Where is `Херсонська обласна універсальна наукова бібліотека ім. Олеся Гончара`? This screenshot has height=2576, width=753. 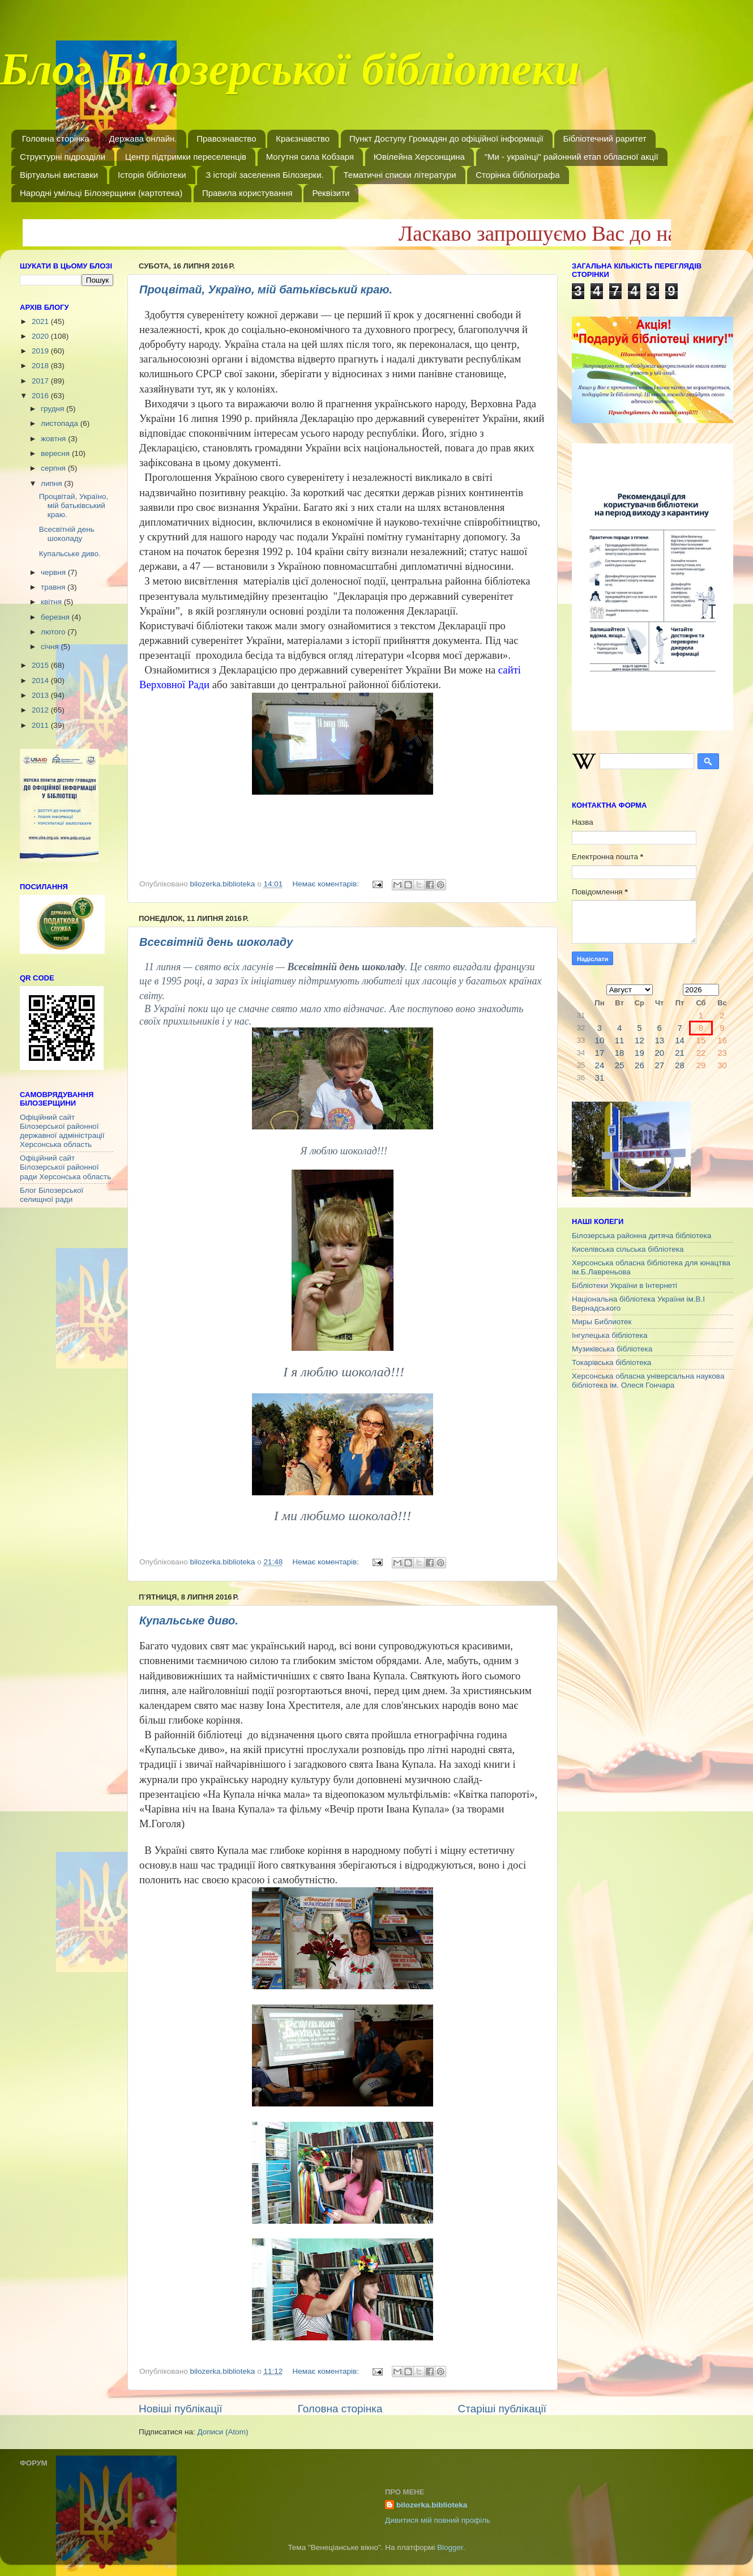
Херсонська обласна універсальна наукова бібліотека ім. Олеся Гончара is located at coordinates (648, 1380).